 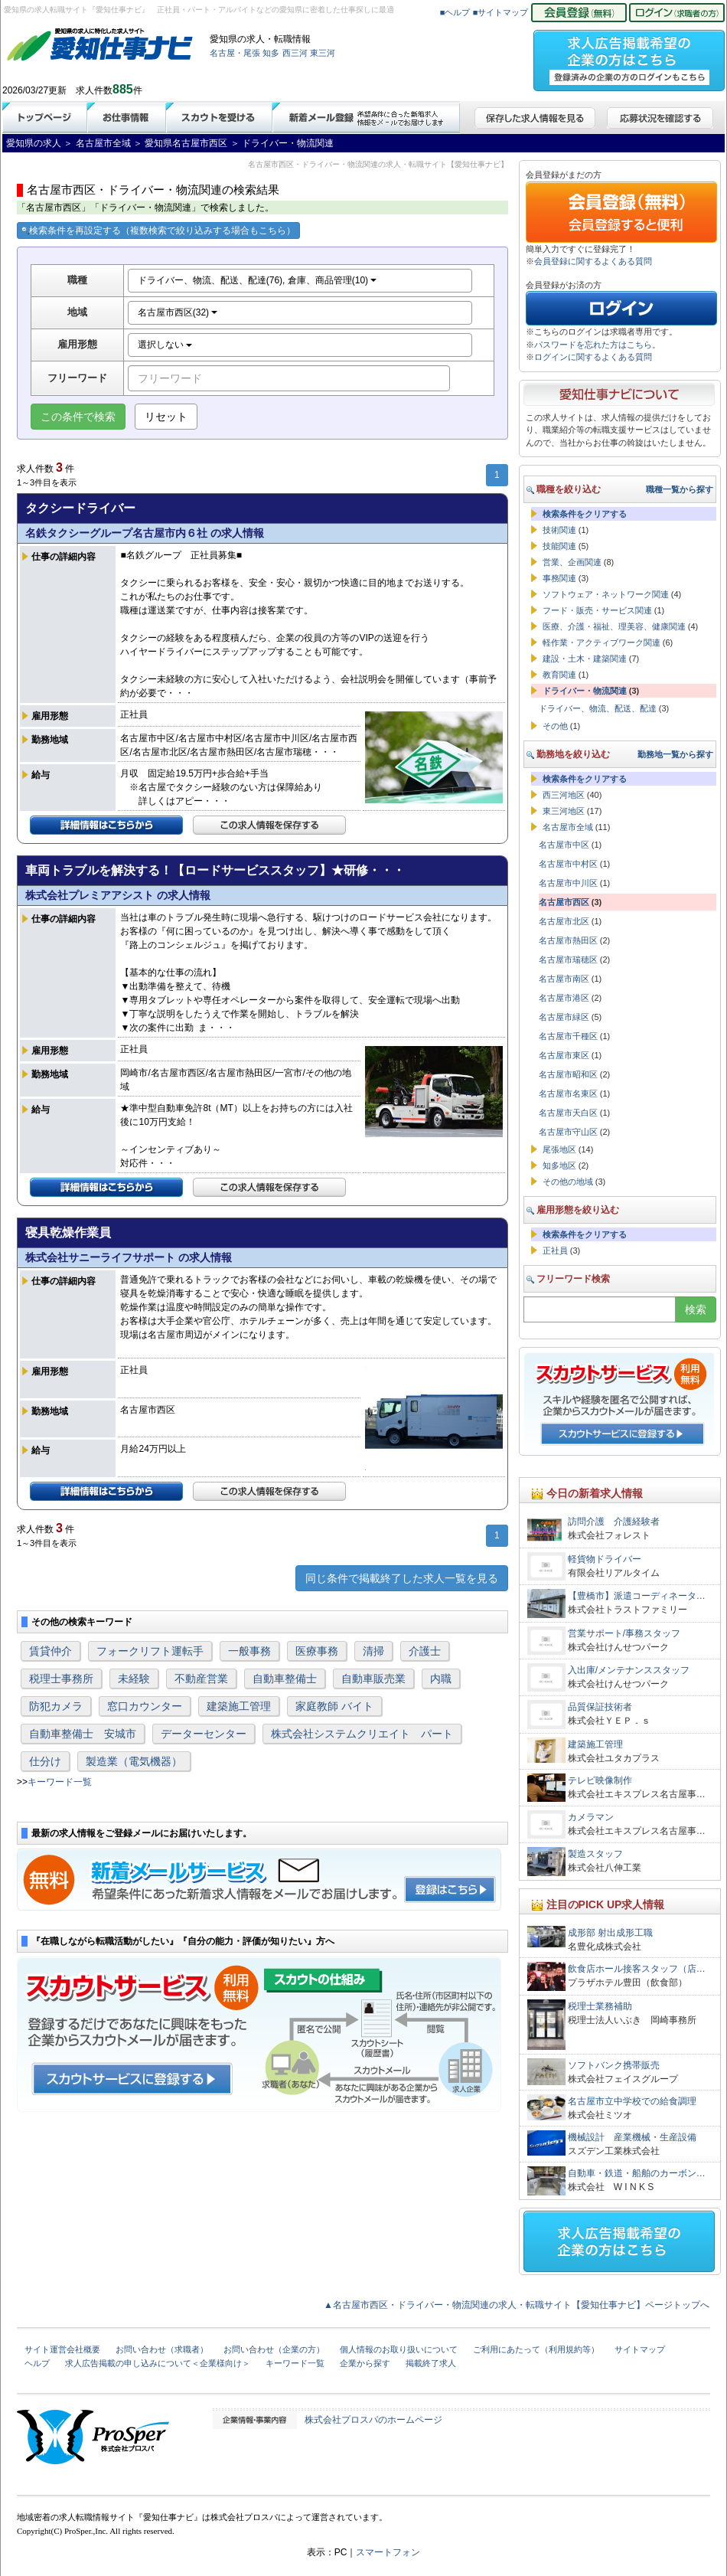 What do you see at coordinates (564, 844) in the screenshot?
I see `名古屋市中区` at bounding box center [564, 844].